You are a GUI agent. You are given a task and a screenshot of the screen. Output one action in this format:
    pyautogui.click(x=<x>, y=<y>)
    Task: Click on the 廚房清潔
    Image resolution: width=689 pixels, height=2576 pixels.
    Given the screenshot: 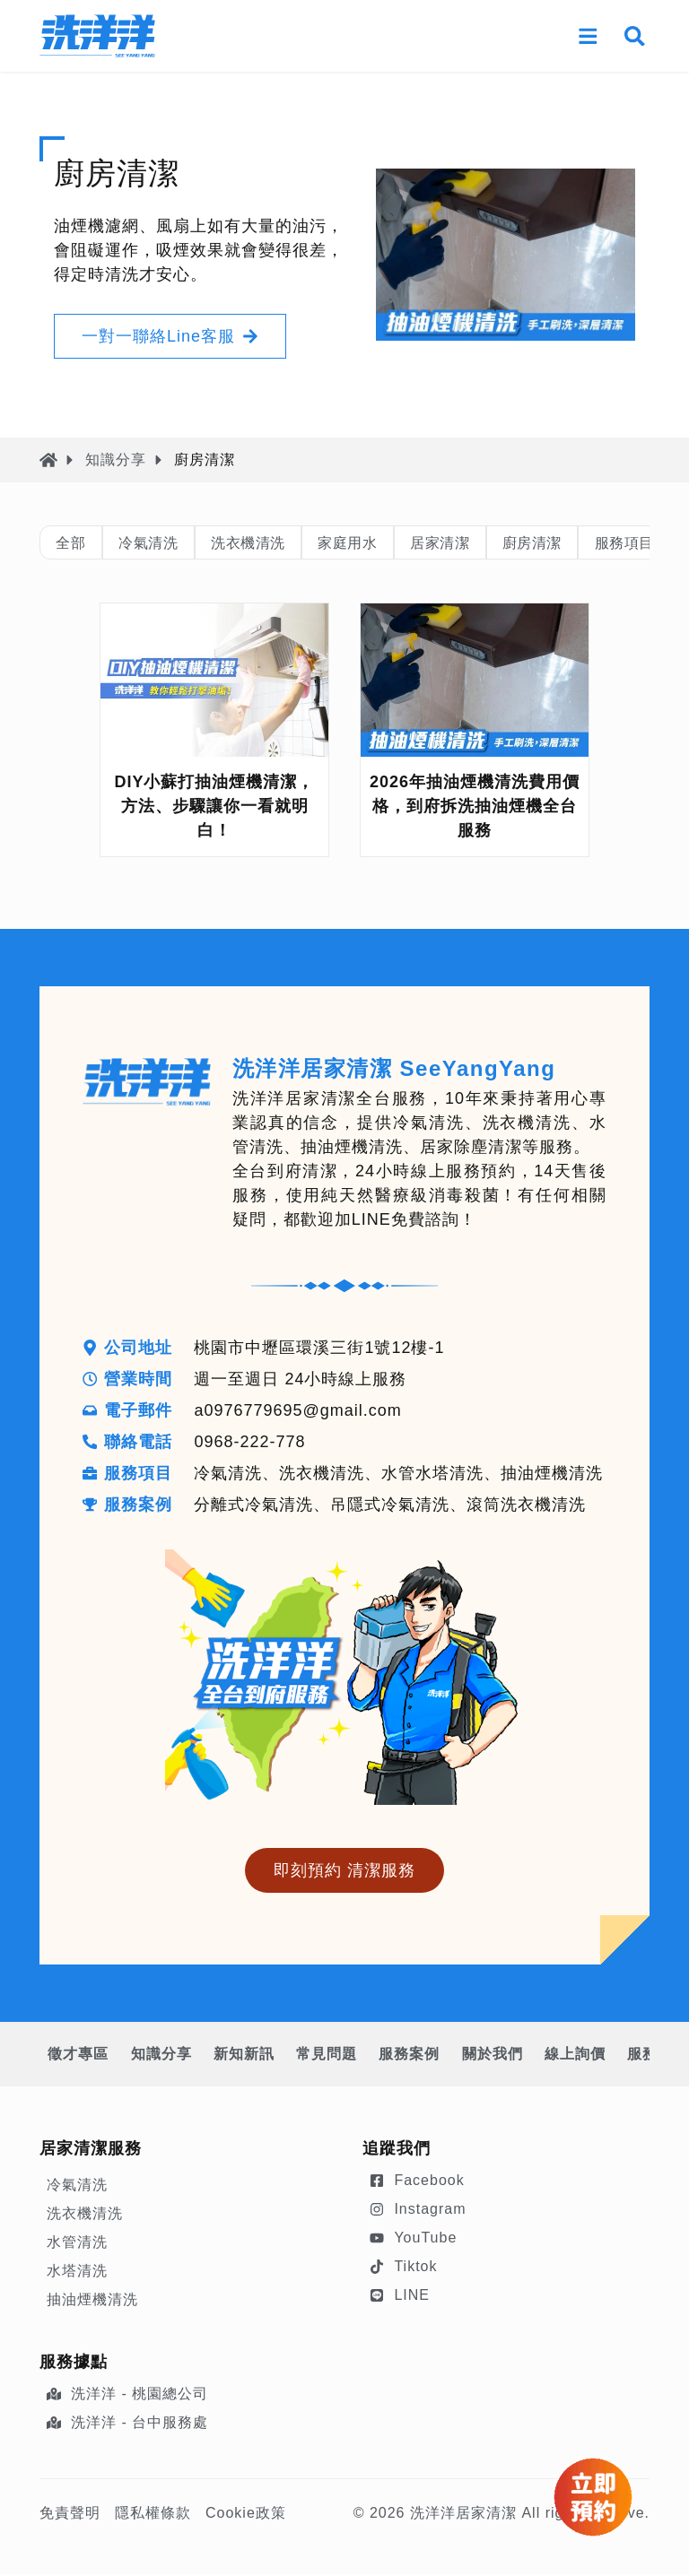 What is the action you would take?
    pyautogui.click(x=596, y=543)
    